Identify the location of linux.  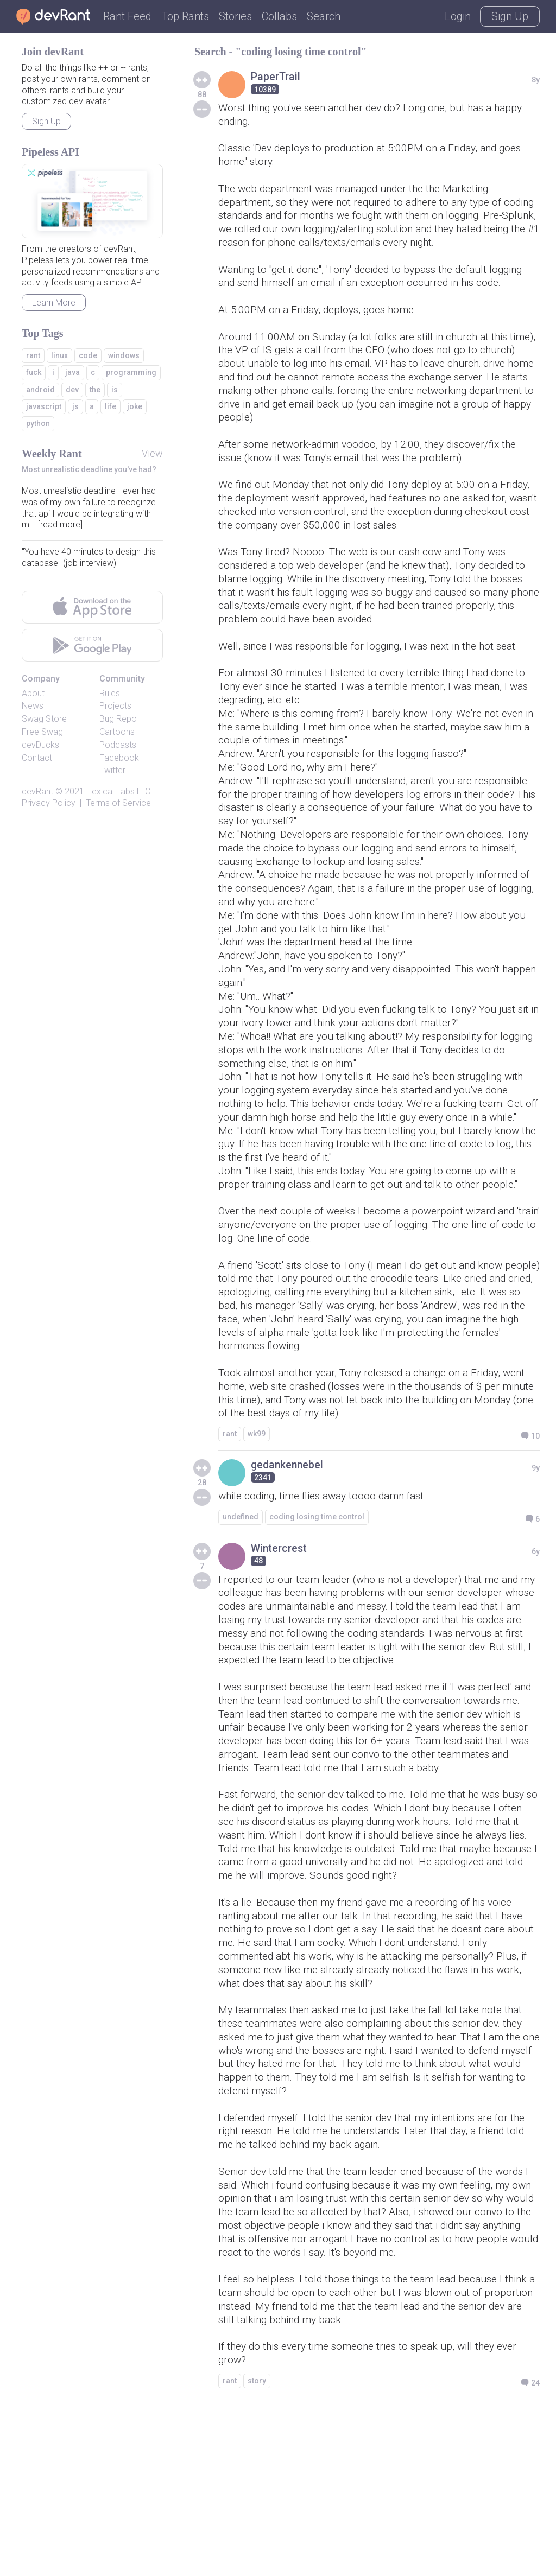
(59, 355).